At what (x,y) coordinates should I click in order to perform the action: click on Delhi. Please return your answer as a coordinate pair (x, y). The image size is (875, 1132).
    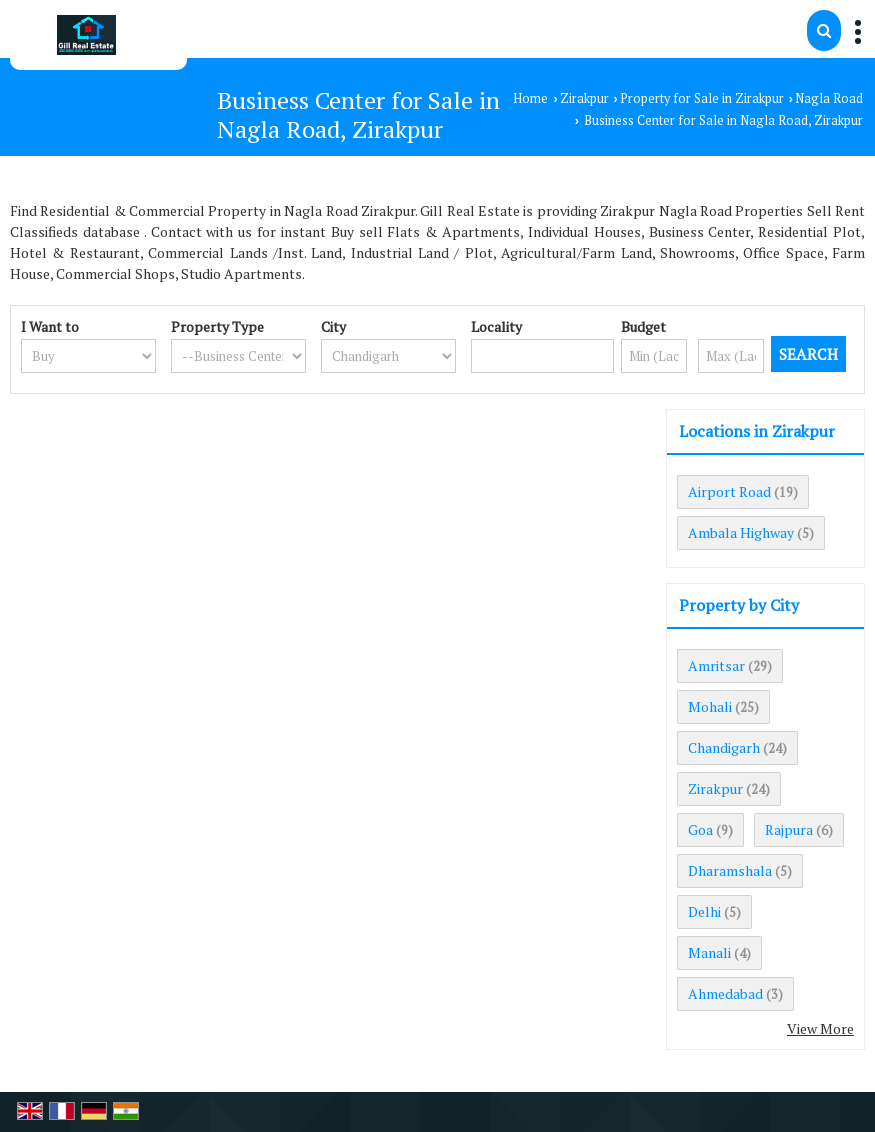
    Looking at the image, I should click on (704, 911).